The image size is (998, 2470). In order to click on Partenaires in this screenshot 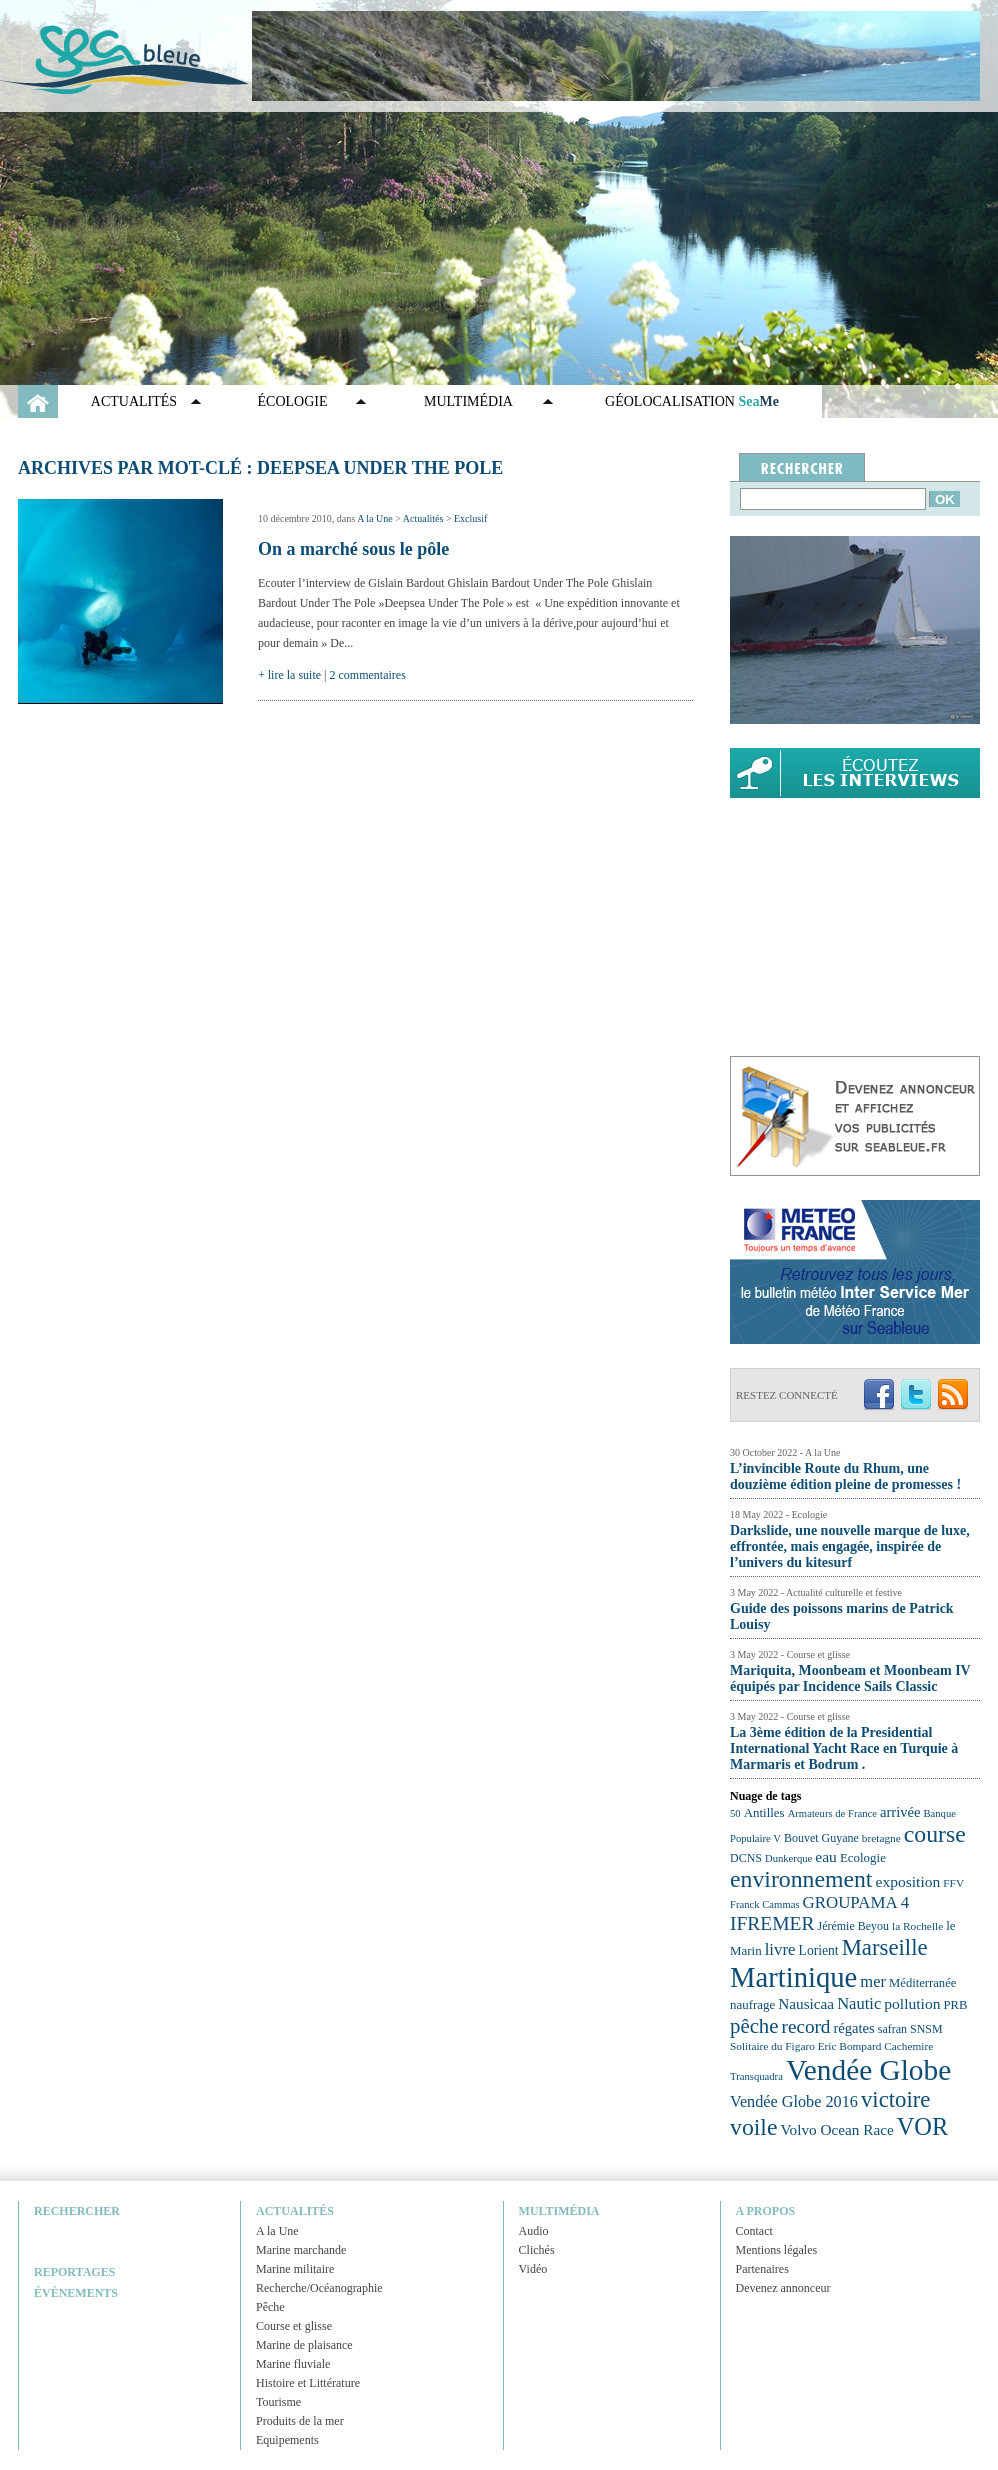, I will do `click(762, 2269)`.